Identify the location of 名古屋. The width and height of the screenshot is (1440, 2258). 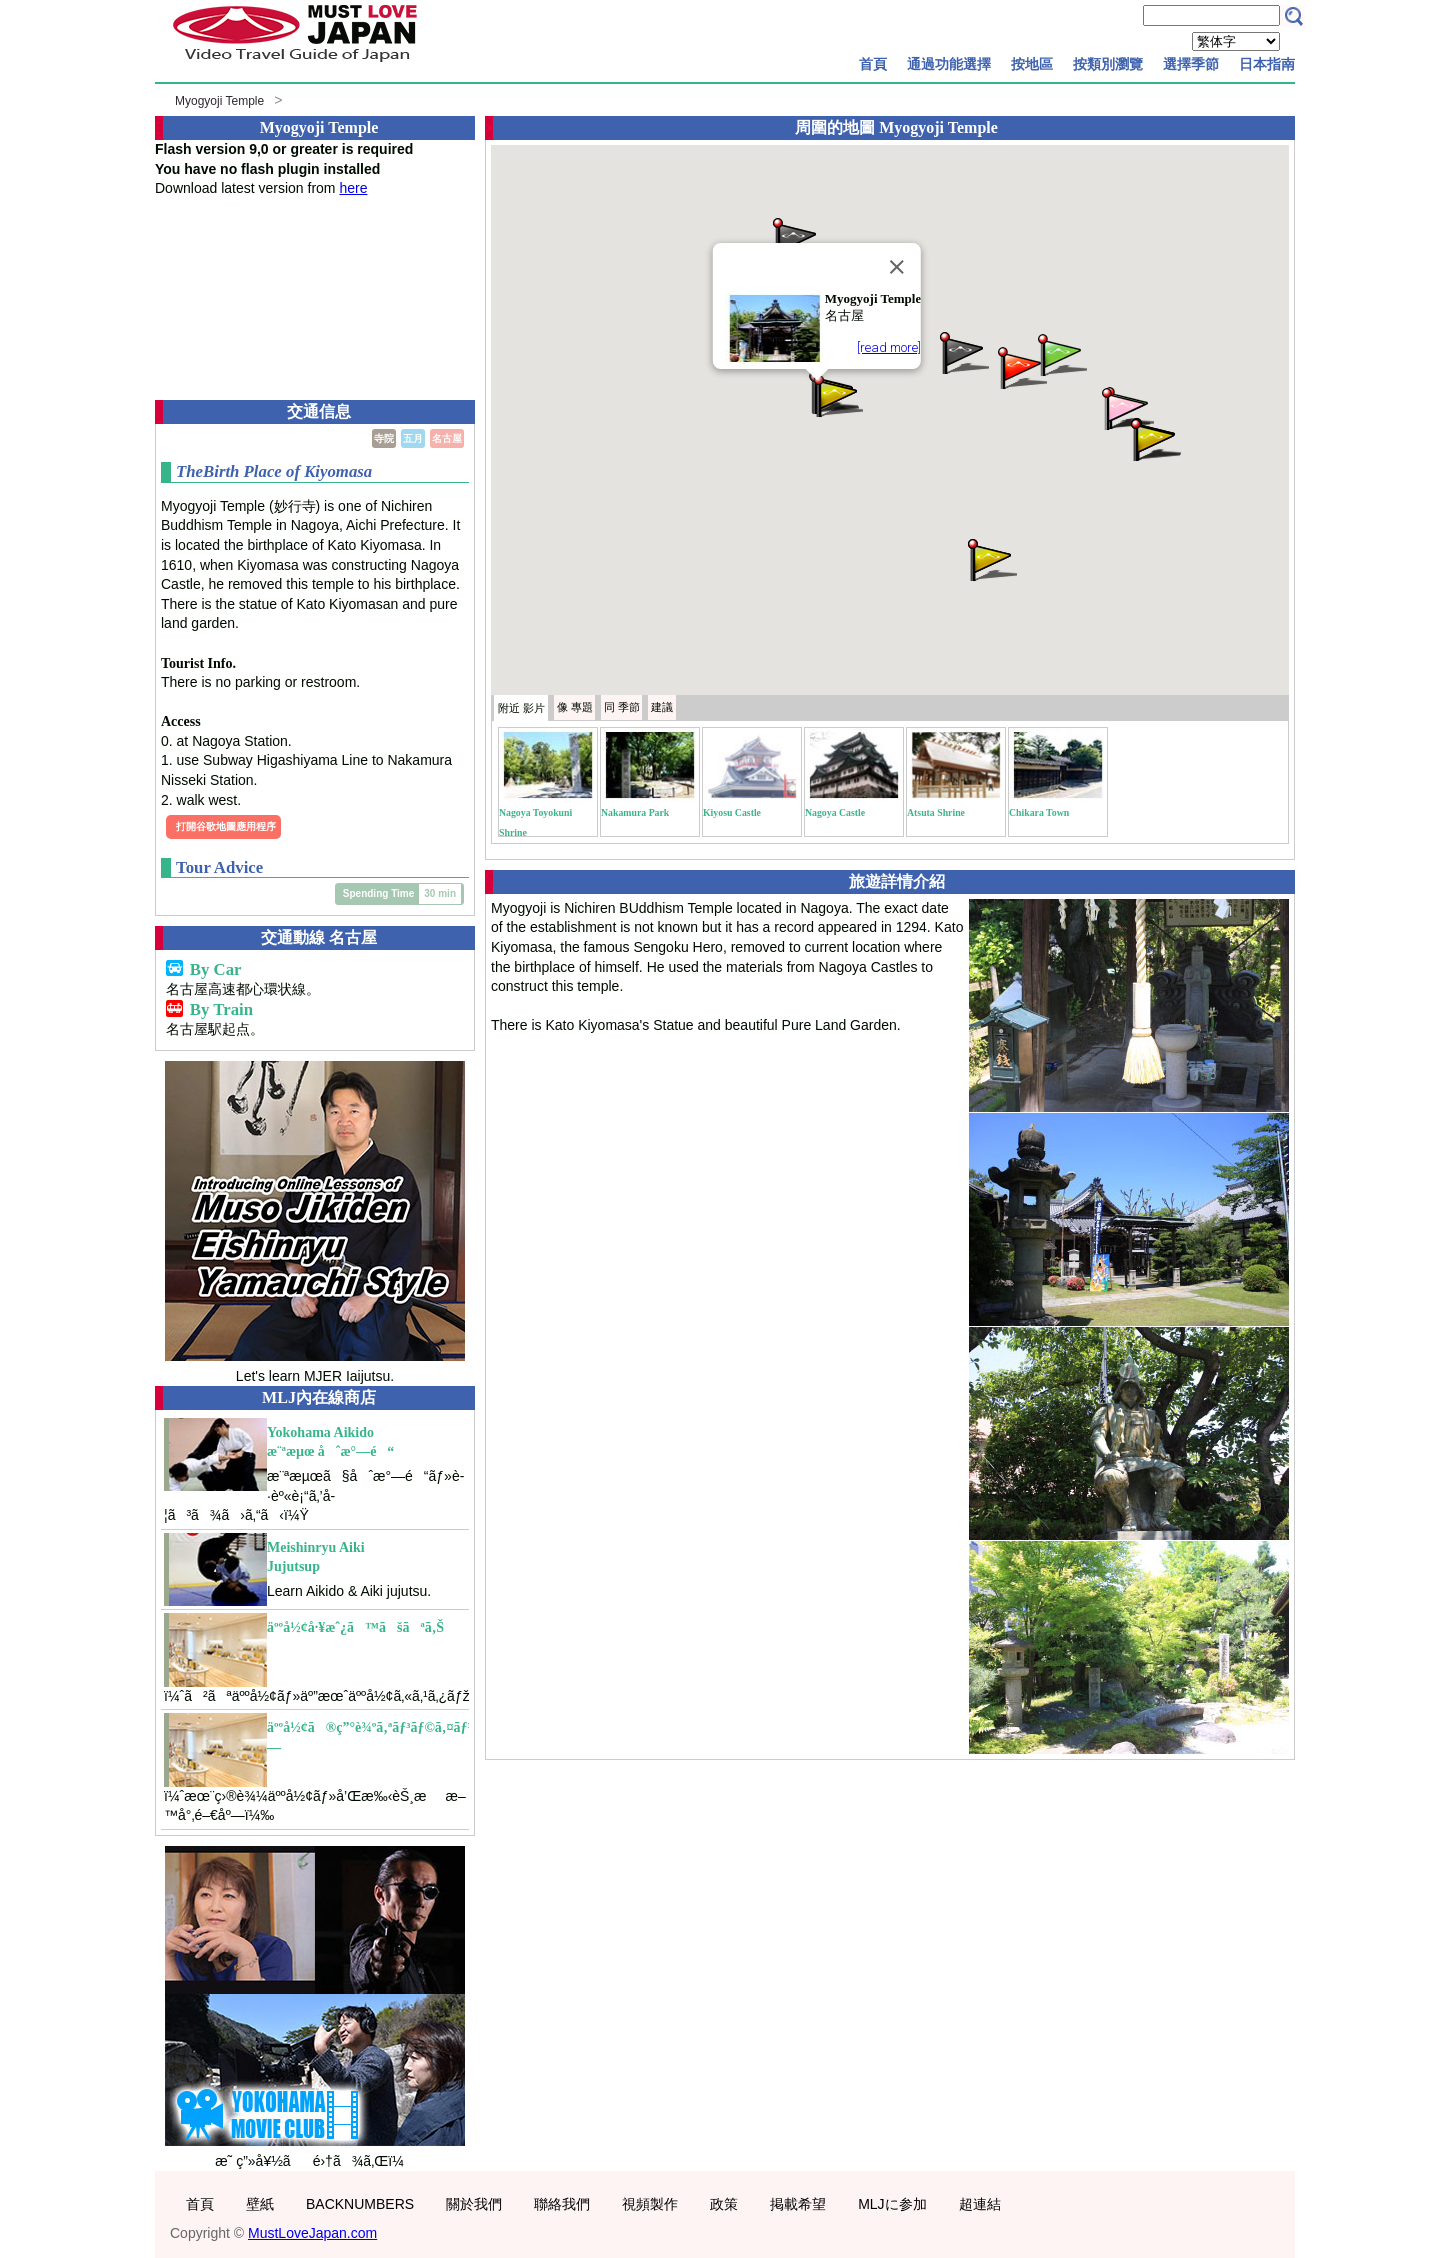
(447, 438).